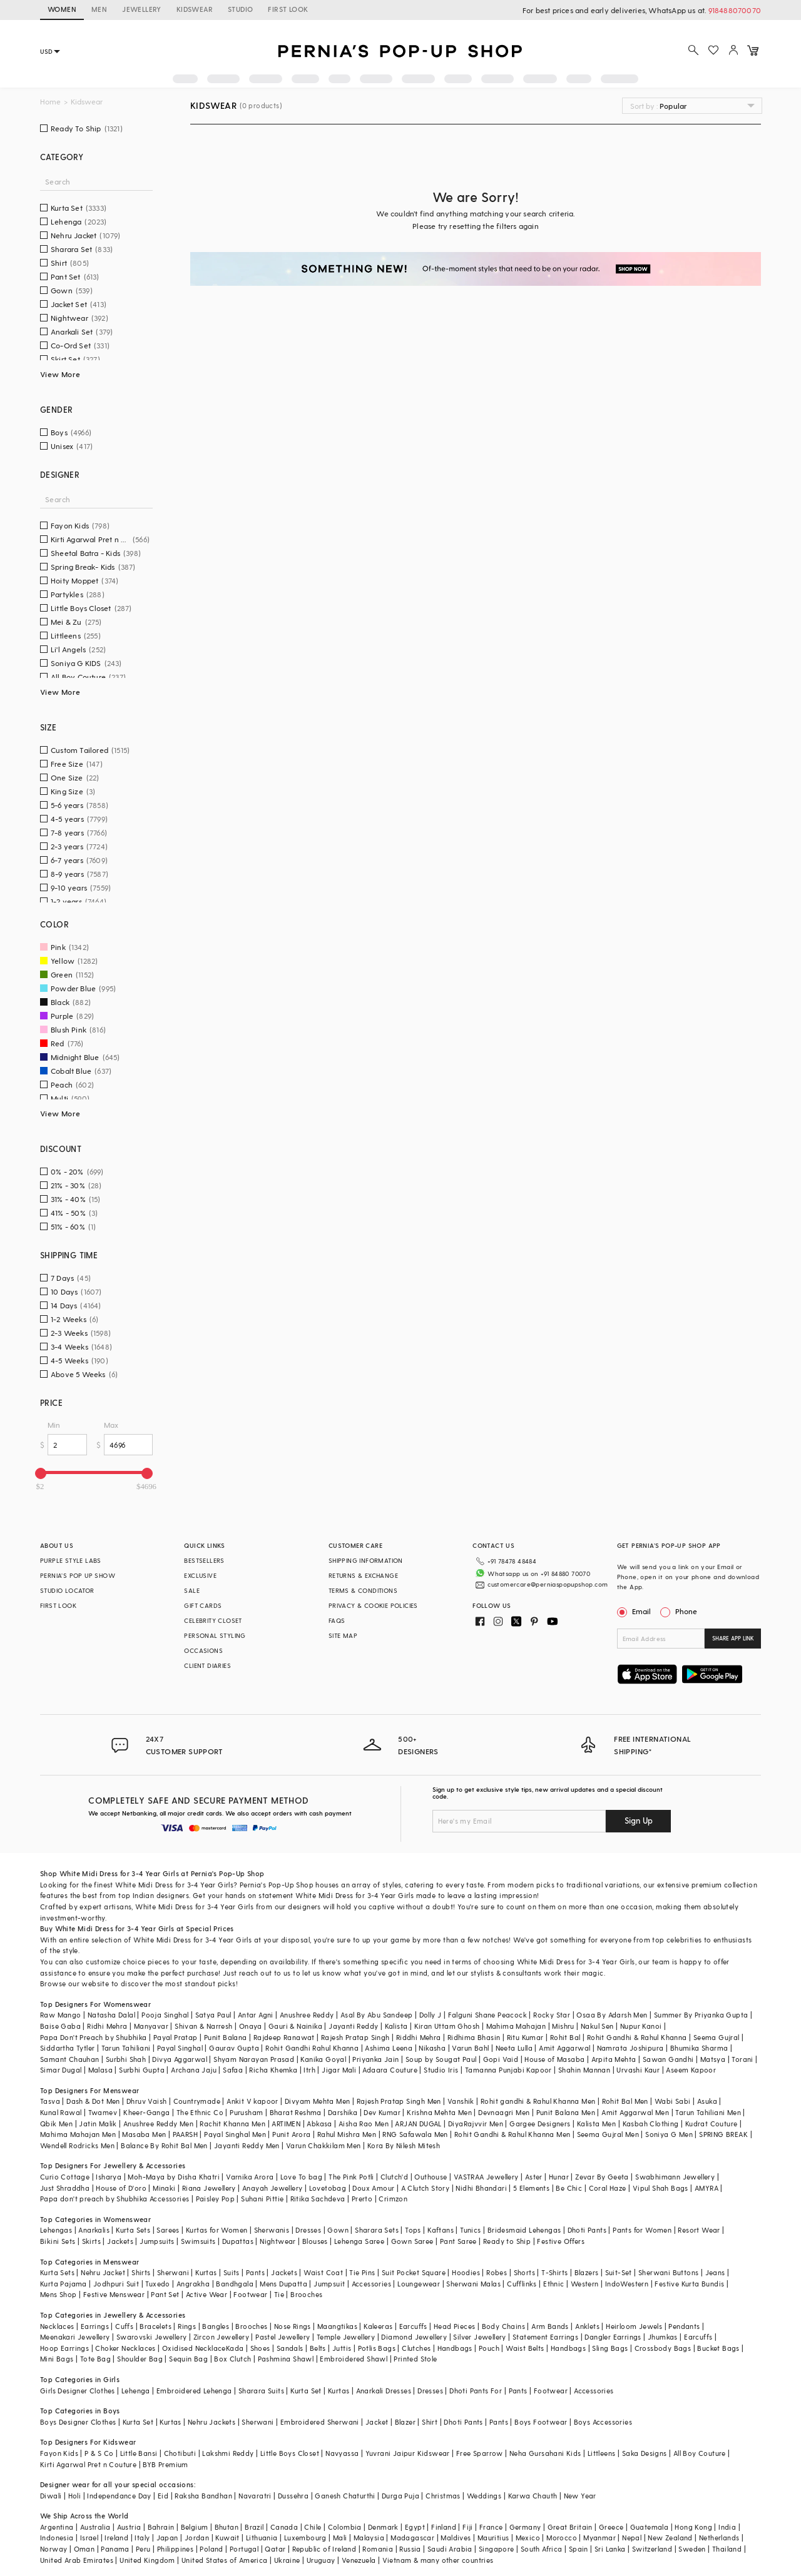 This screenshot has height=2576, width=801. What do you see at coordinates (211, 2422) in the screenshot?
I see `Nehru Jackets` at bounding box center [211, 2422].